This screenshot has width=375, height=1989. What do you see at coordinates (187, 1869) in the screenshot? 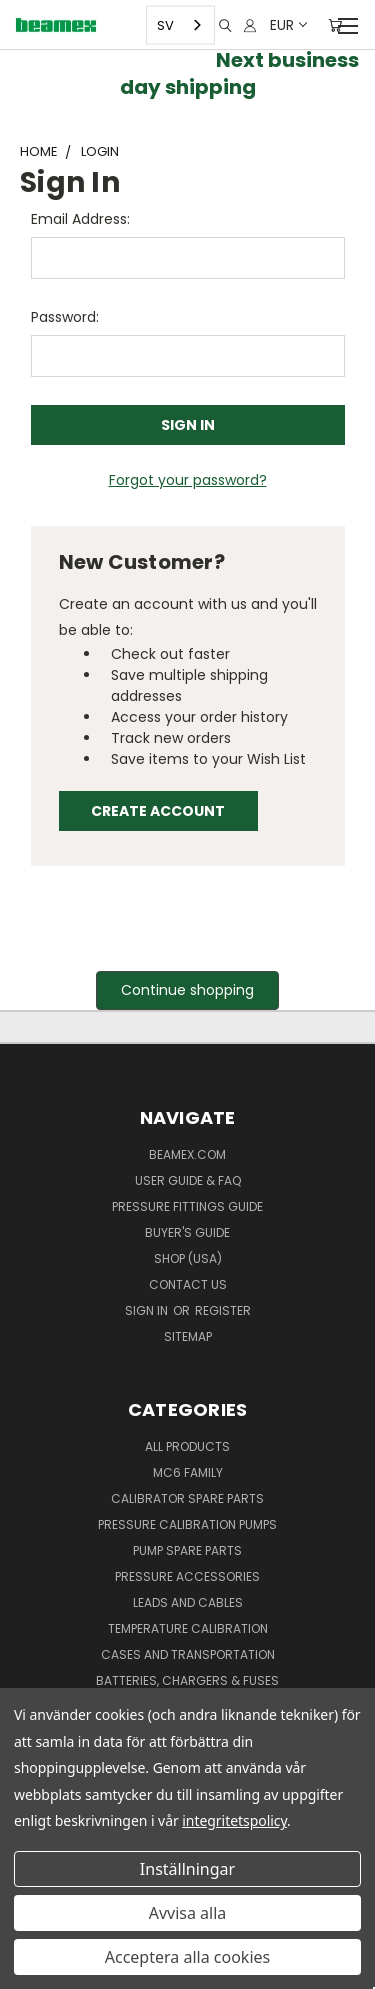
I see `Inställningar` at bounding box center [187, 1869].